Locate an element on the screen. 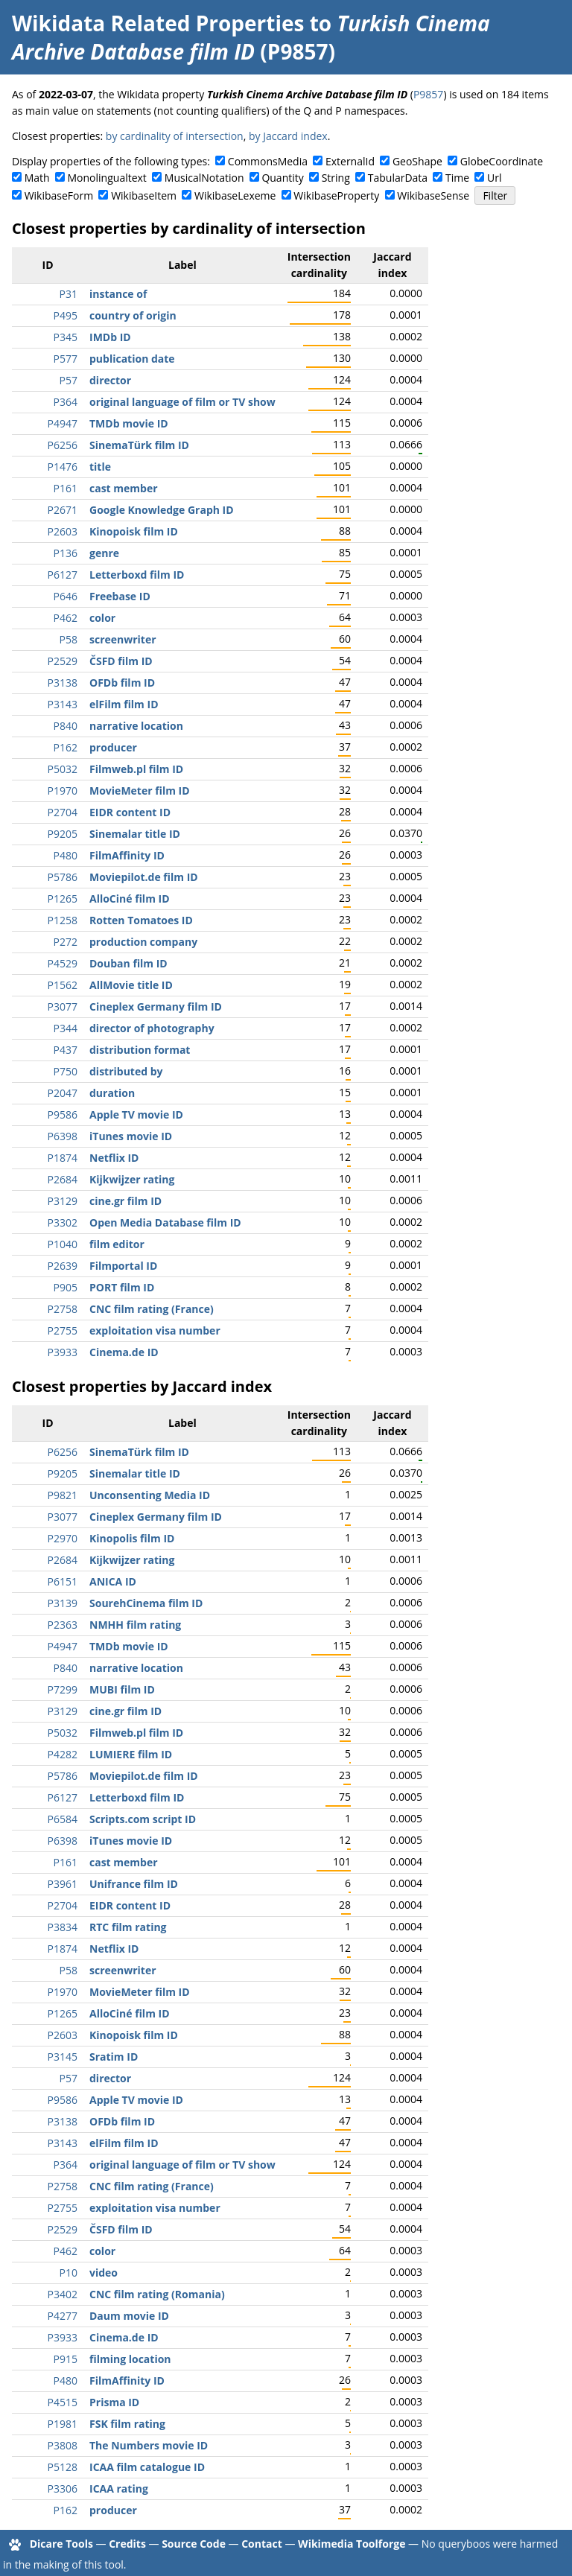 The width and height of the screenshot is (572, 2576). FilmAffinity ID is located at coordinates (127, 855).